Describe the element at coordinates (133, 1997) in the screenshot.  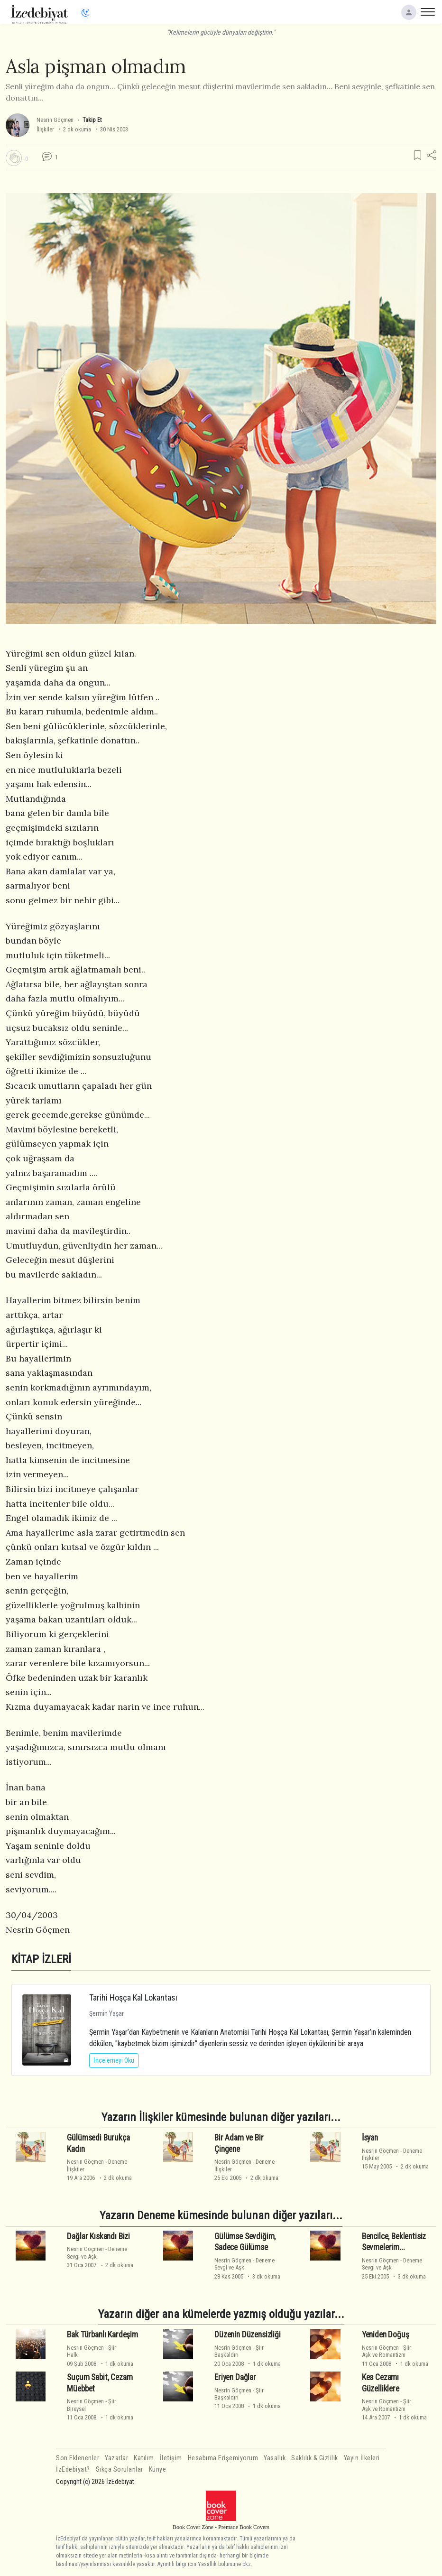
I see `Tarihi Hoşça Kal Lokantası` at that location.